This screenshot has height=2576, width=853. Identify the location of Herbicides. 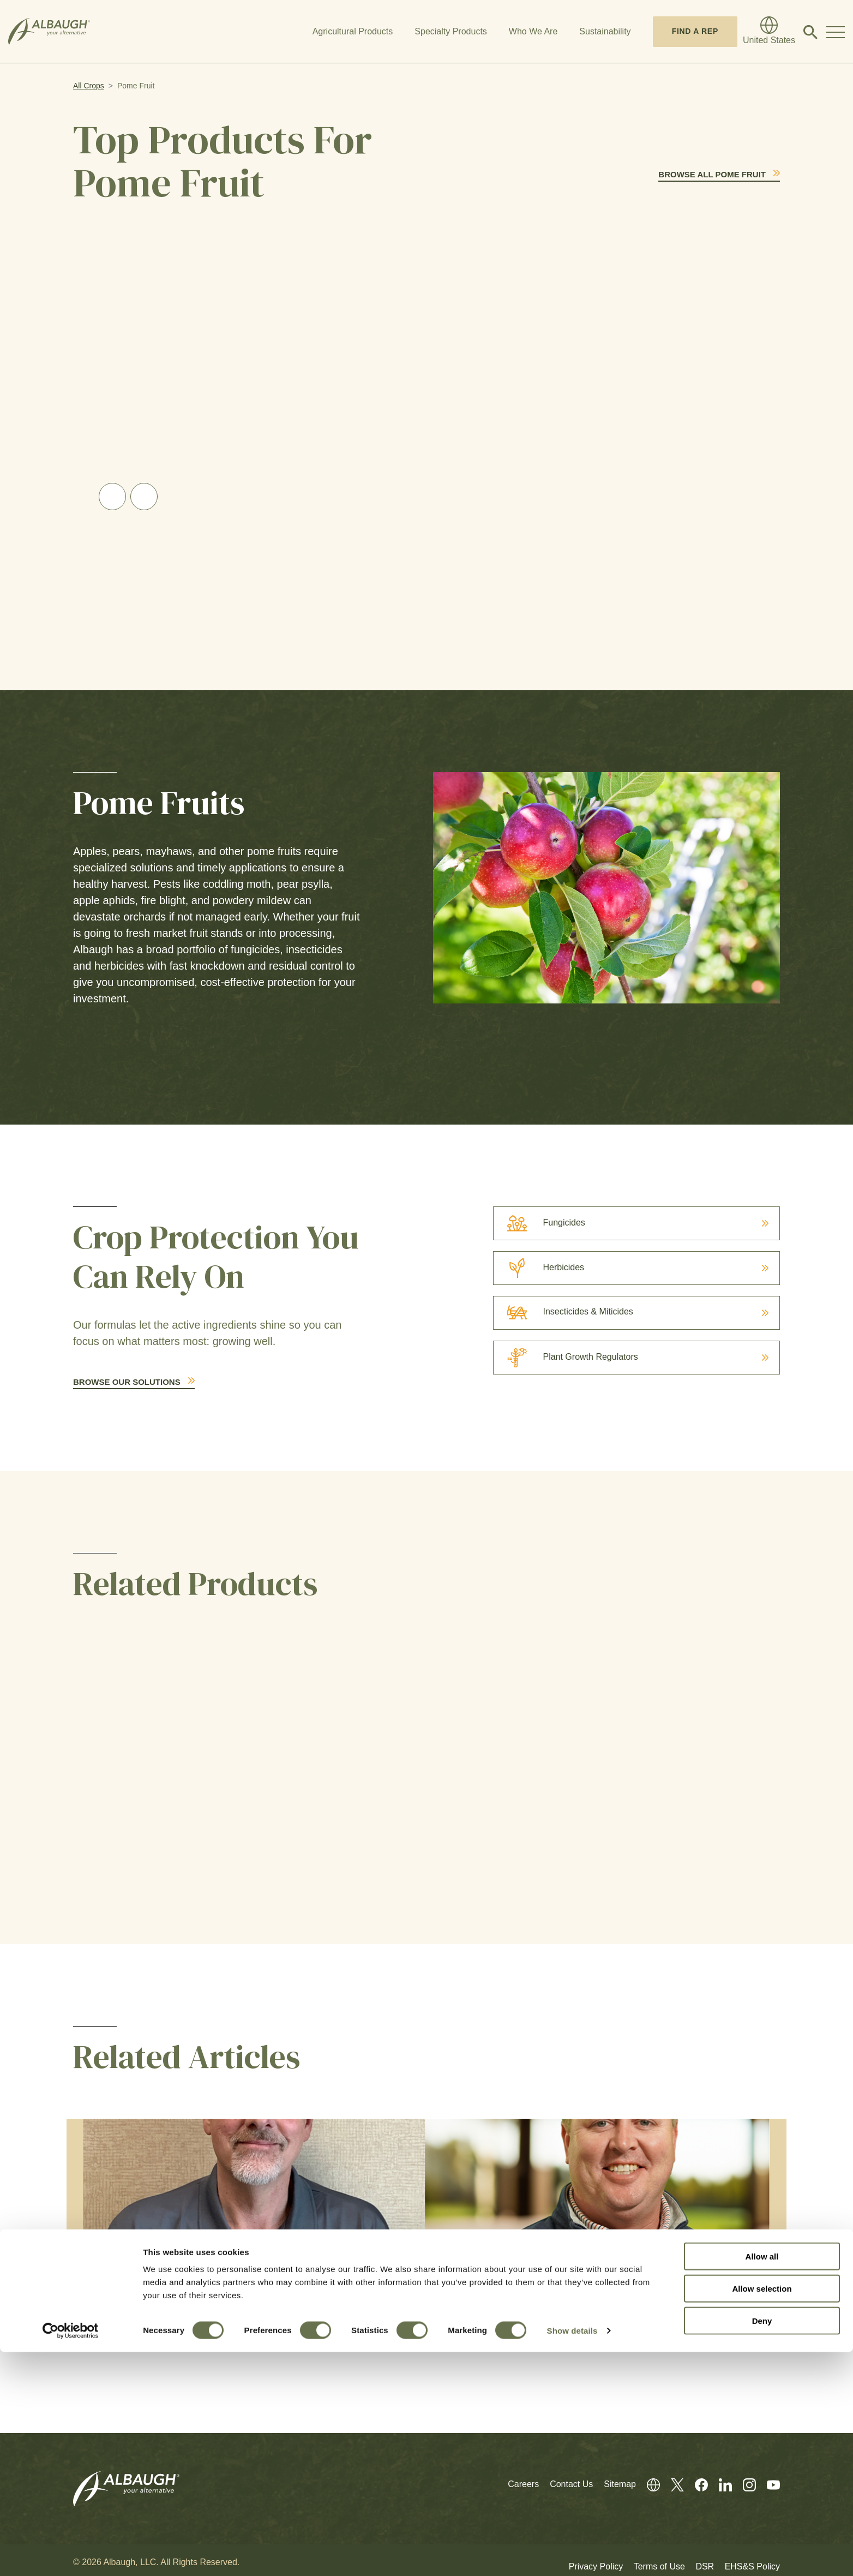
(539, 1267).